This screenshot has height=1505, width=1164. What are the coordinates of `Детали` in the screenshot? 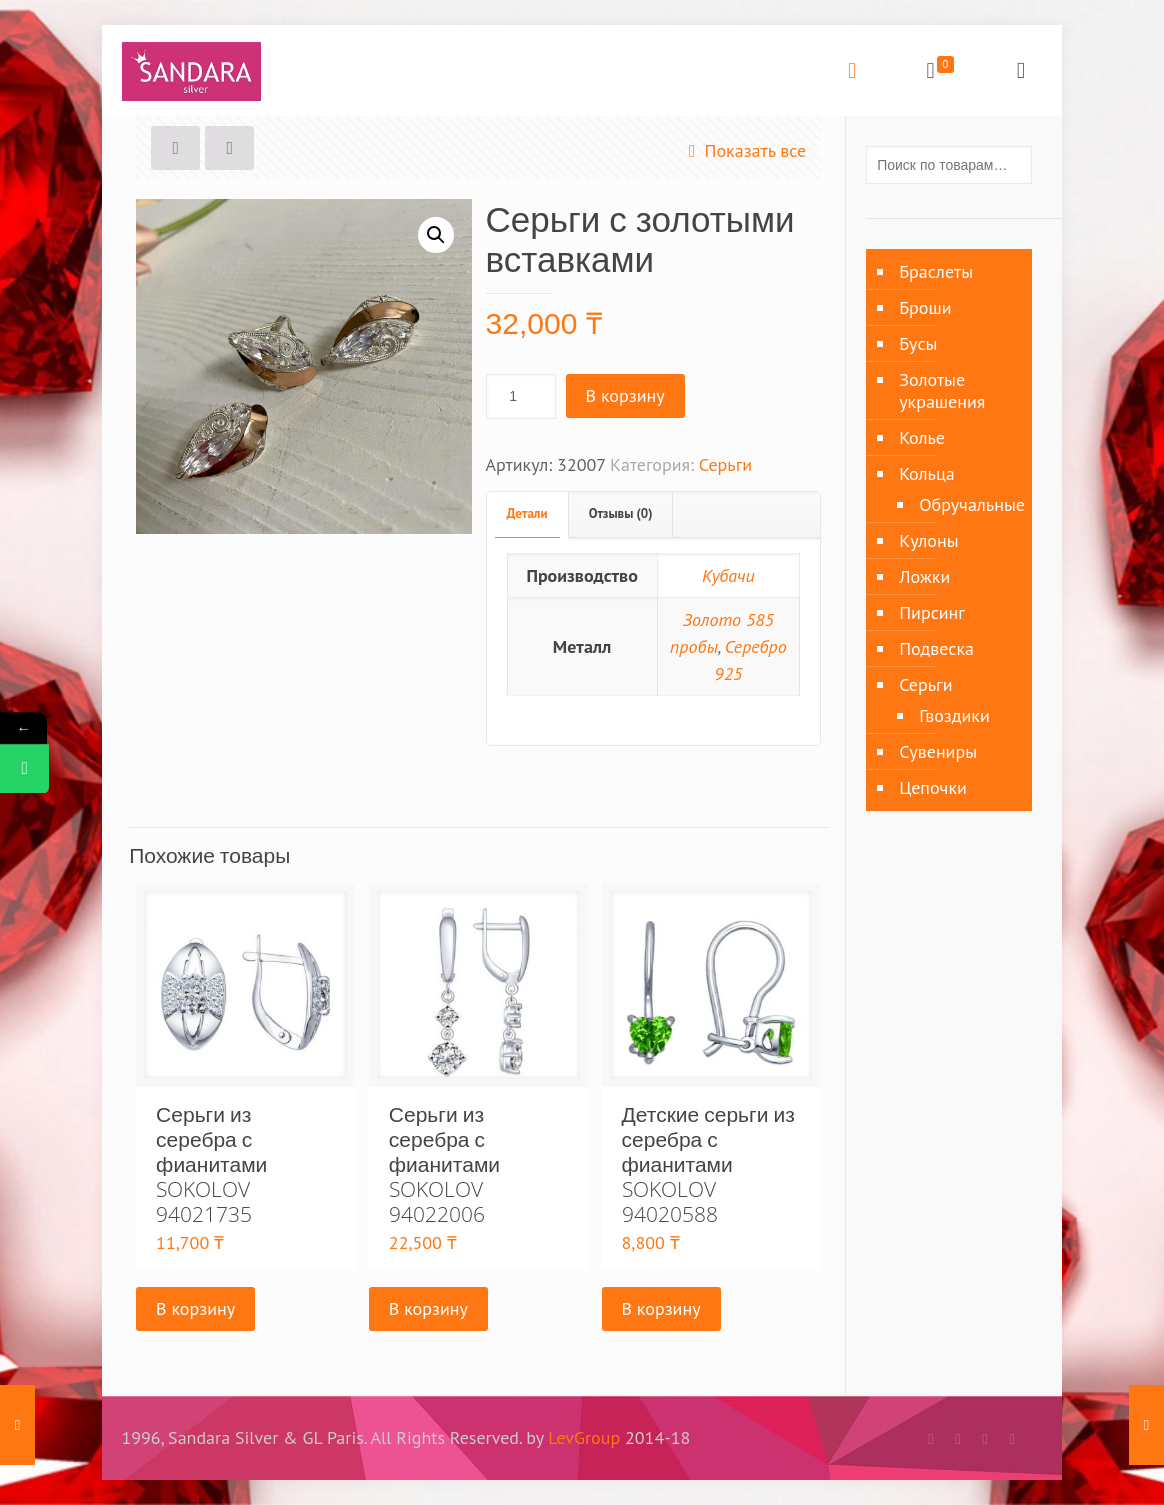 It's located at (527, 513).